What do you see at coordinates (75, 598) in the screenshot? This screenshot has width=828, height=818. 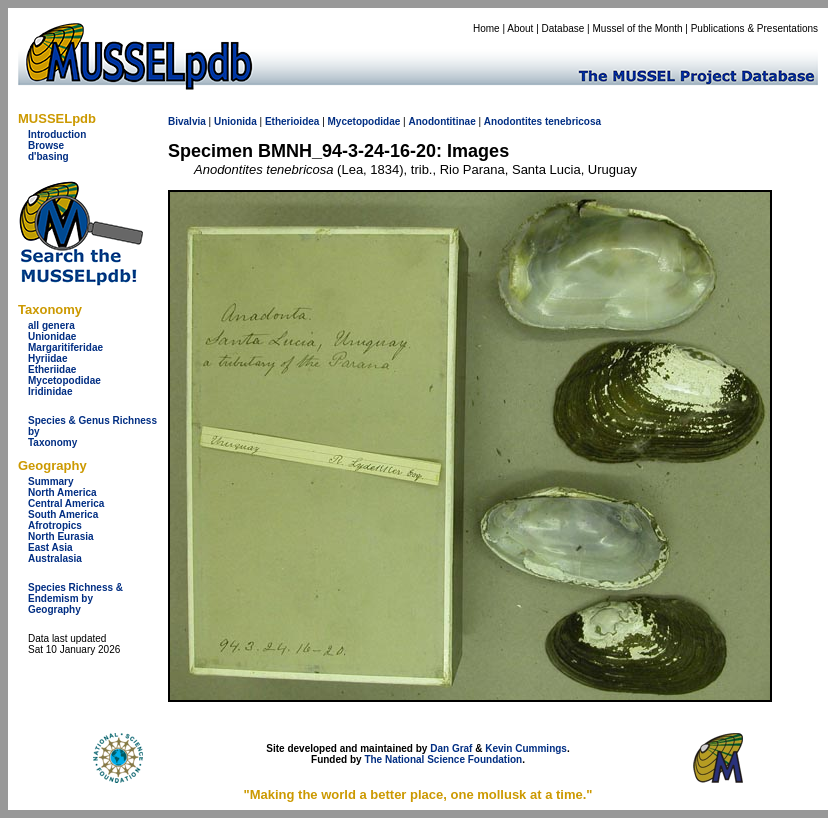 I see `Species Richness & Endemism by Geography` at bounding box center [75, 598].